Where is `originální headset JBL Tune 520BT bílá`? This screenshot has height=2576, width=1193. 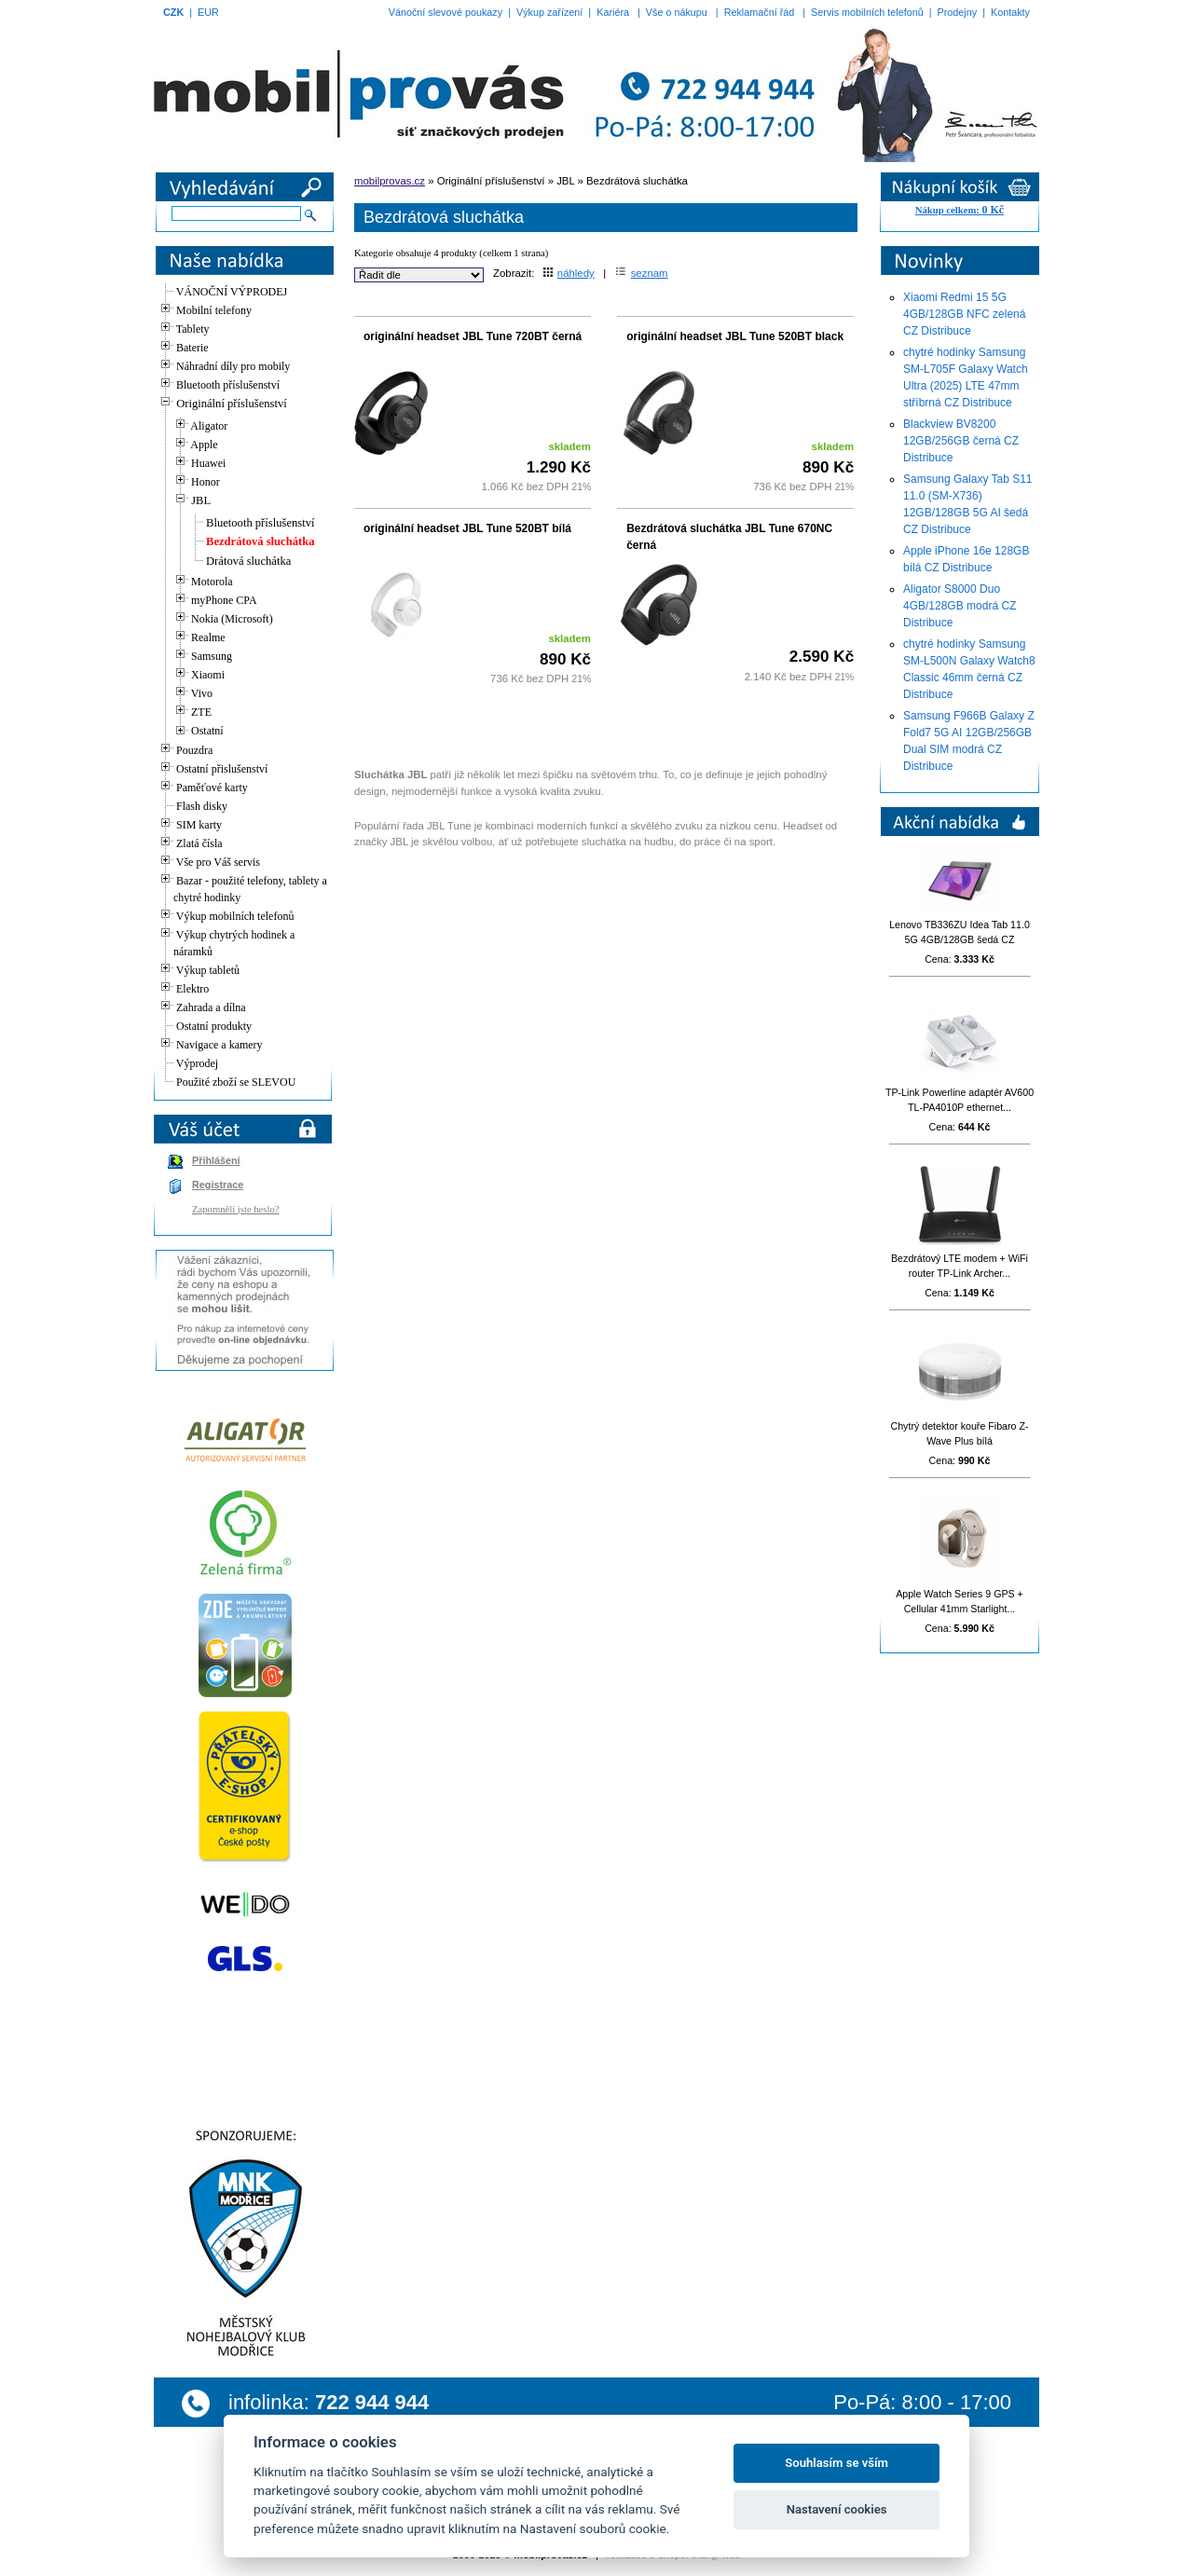
originální headset JBL Tune 520BT bílá is located at coordinates (467, 528).